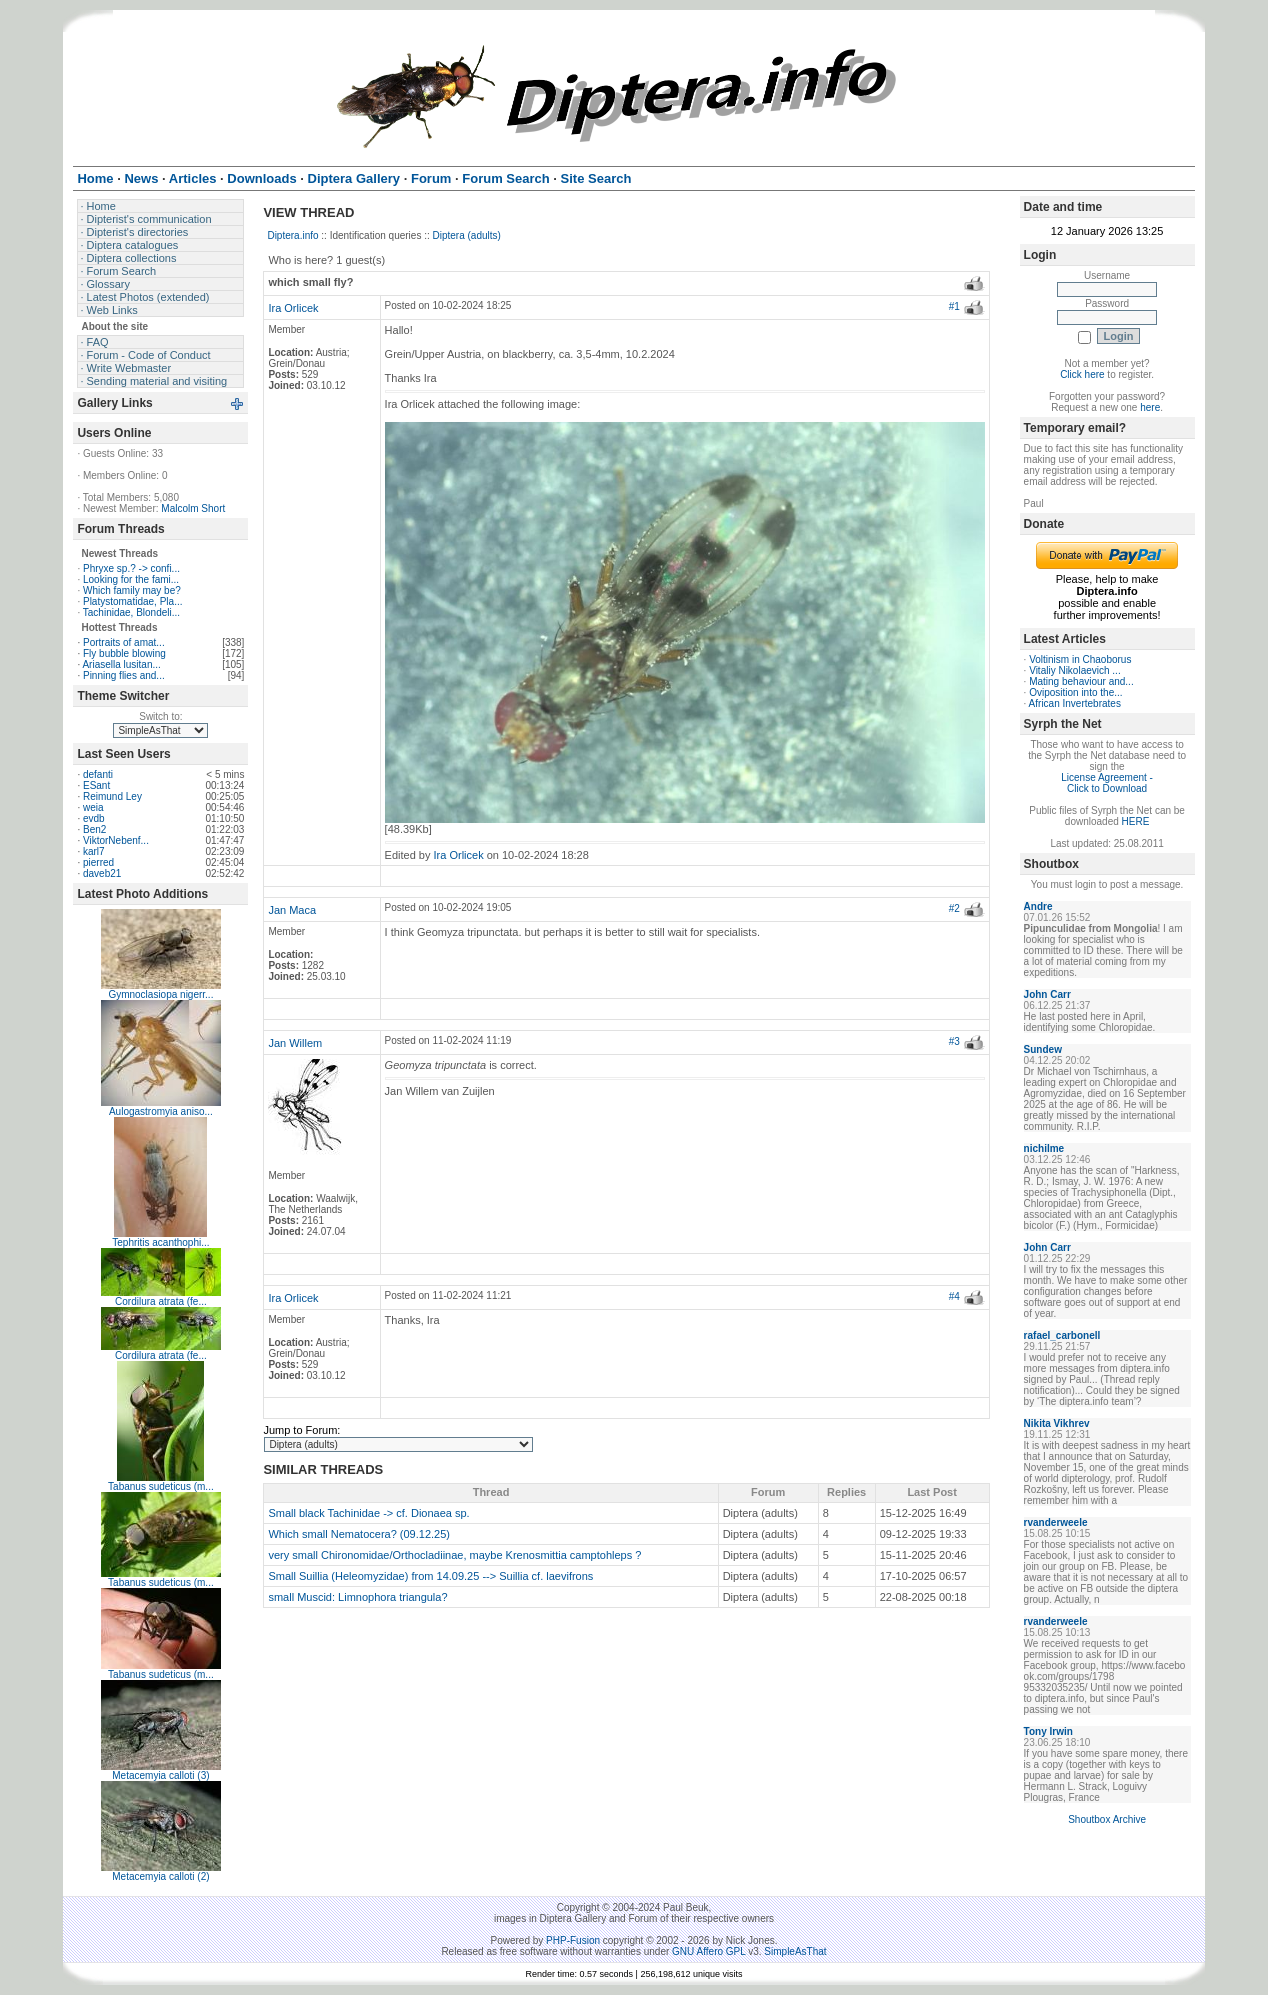 The width and height of the screenshot is (1268, 1995). Describe the element at coordinates (368, 1513) in the screenshot. I see `Small black Tachinidae -> cf. Dionaea sp.` at that location.